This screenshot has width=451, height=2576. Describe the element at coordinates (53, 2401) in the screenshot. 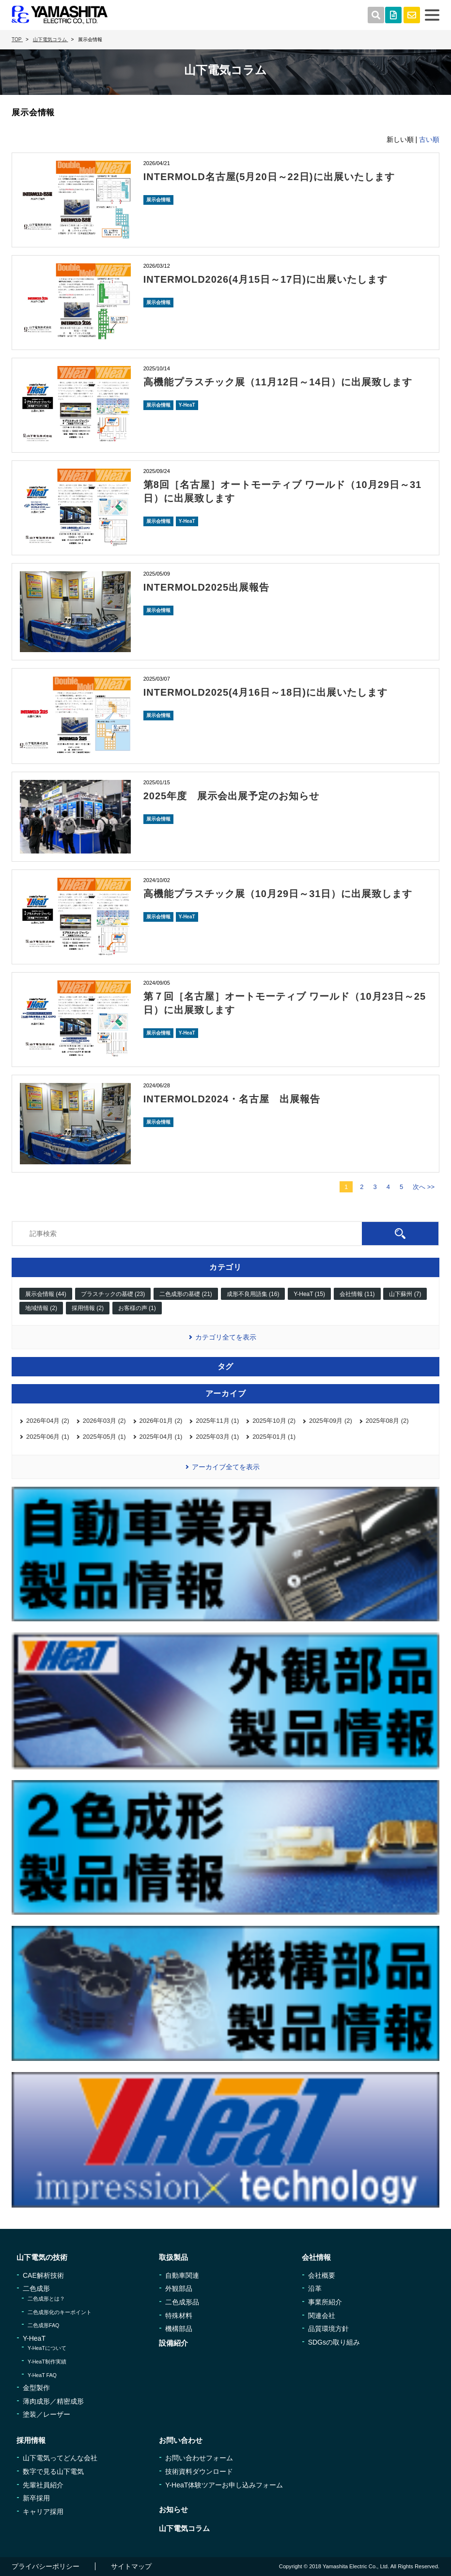

I see `薄肉成形／精密成形` at that location.